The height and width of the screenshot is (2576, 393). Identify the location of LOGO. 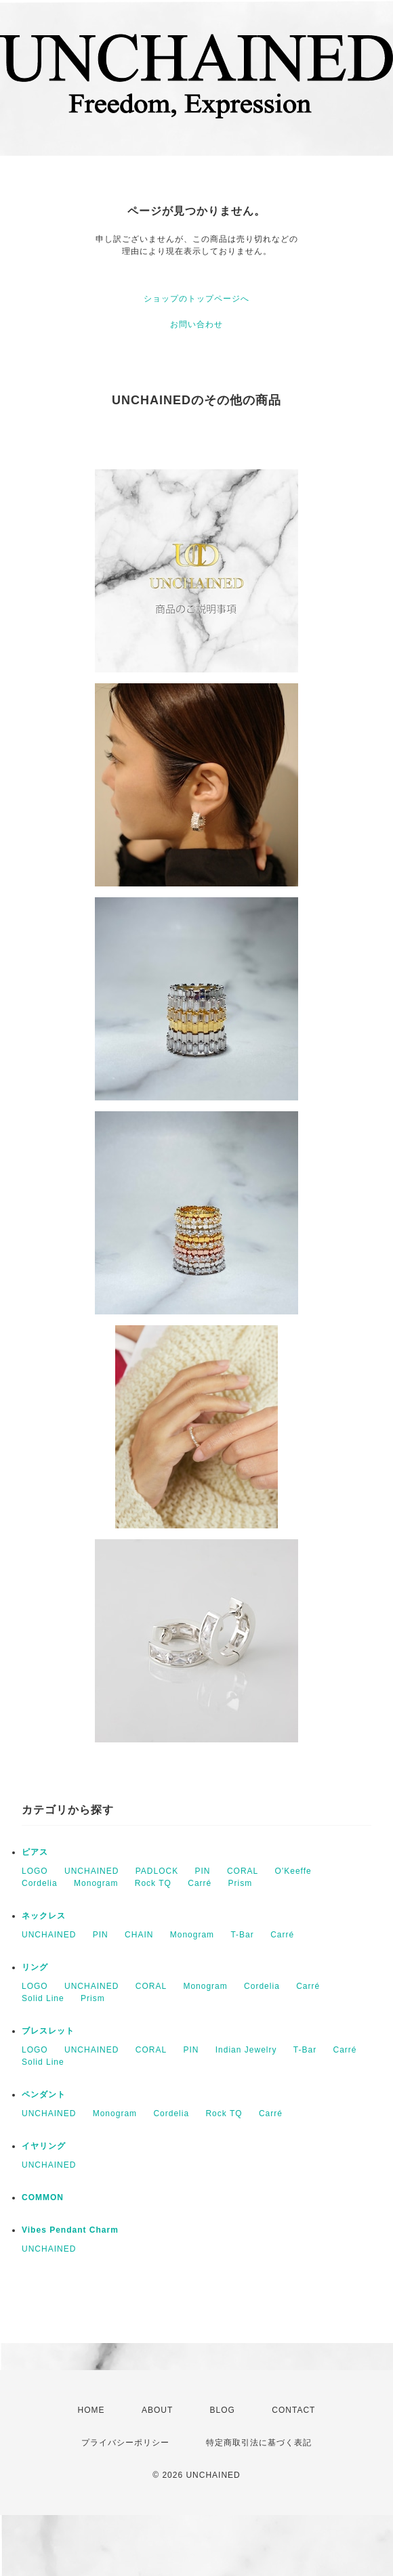
(35, 1871).